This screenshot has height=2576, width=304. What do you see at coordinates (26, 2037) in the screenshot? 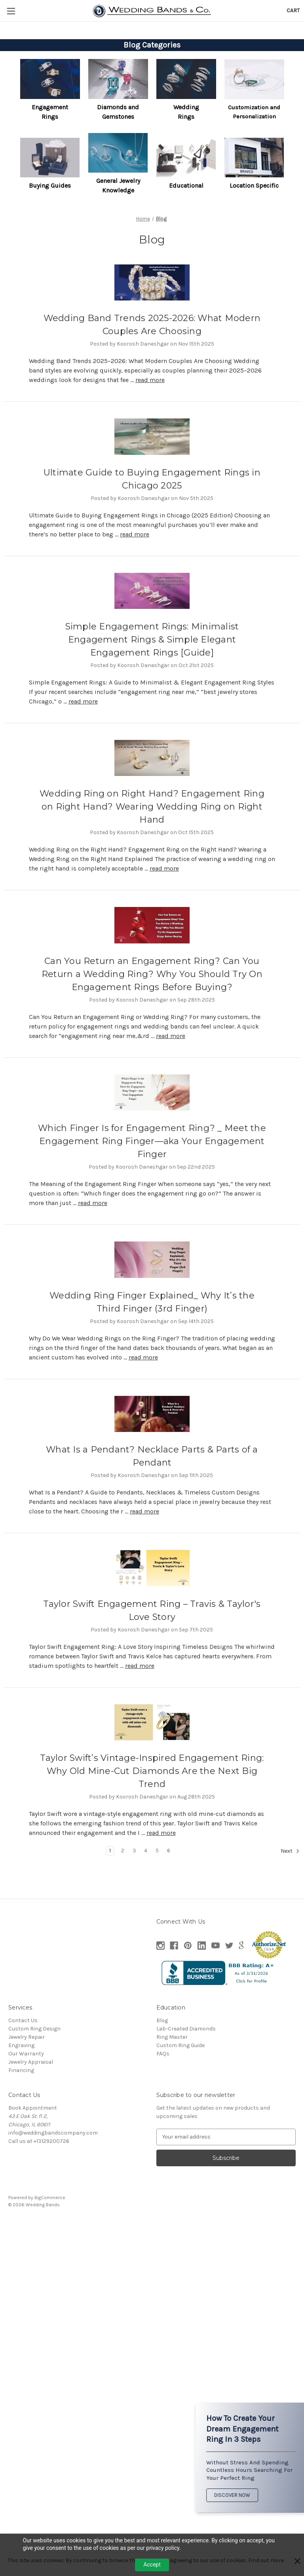
I see `Jewelry Repair` at bounding box center [26, 2037].